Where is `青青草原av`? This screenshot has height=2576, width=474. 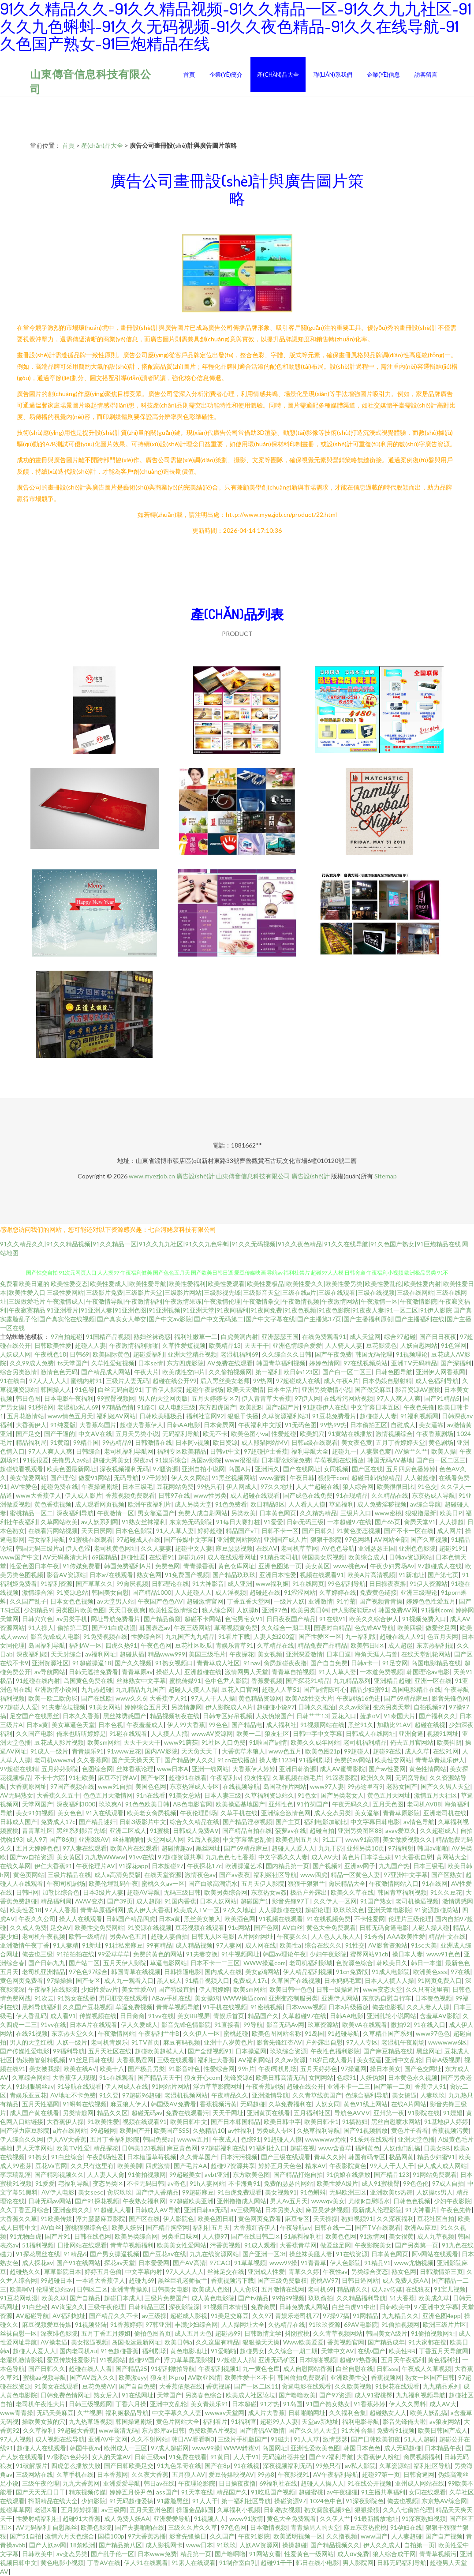 青青草原av is located at coordinates (137, 1671).